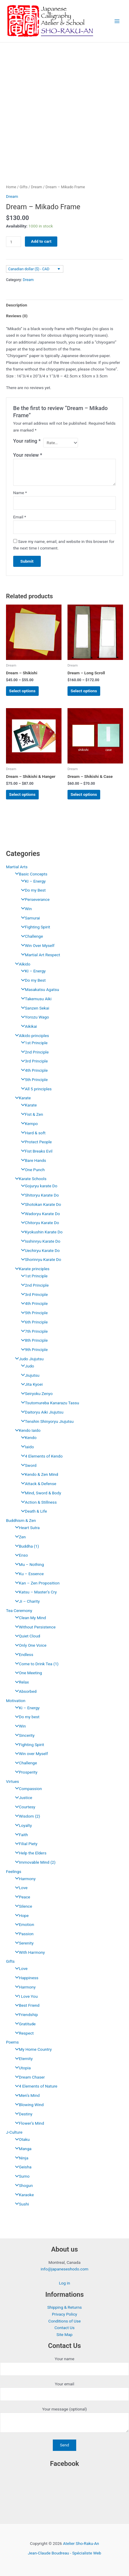  I want to click on Compassion, so click(27, 1788).